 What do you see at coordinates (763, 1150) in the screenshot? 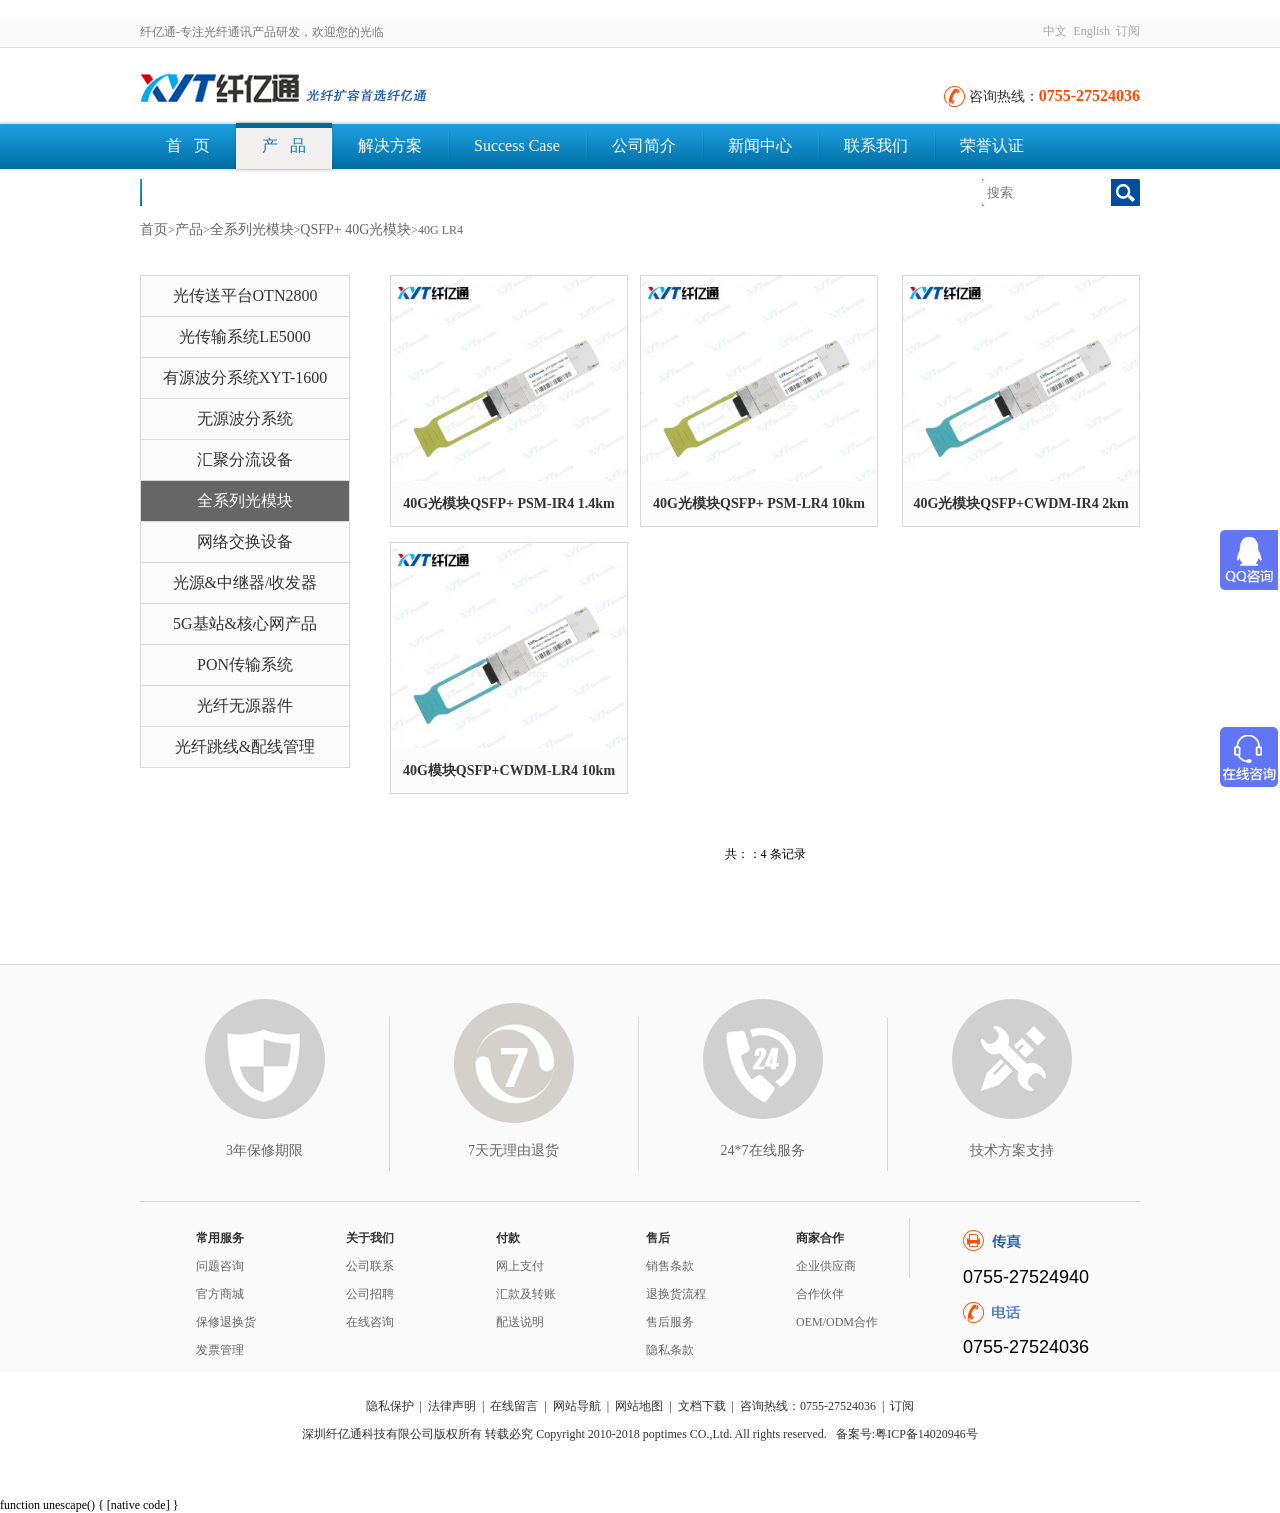
I see `24*7在线服务` at bounding box center [763, 1150].